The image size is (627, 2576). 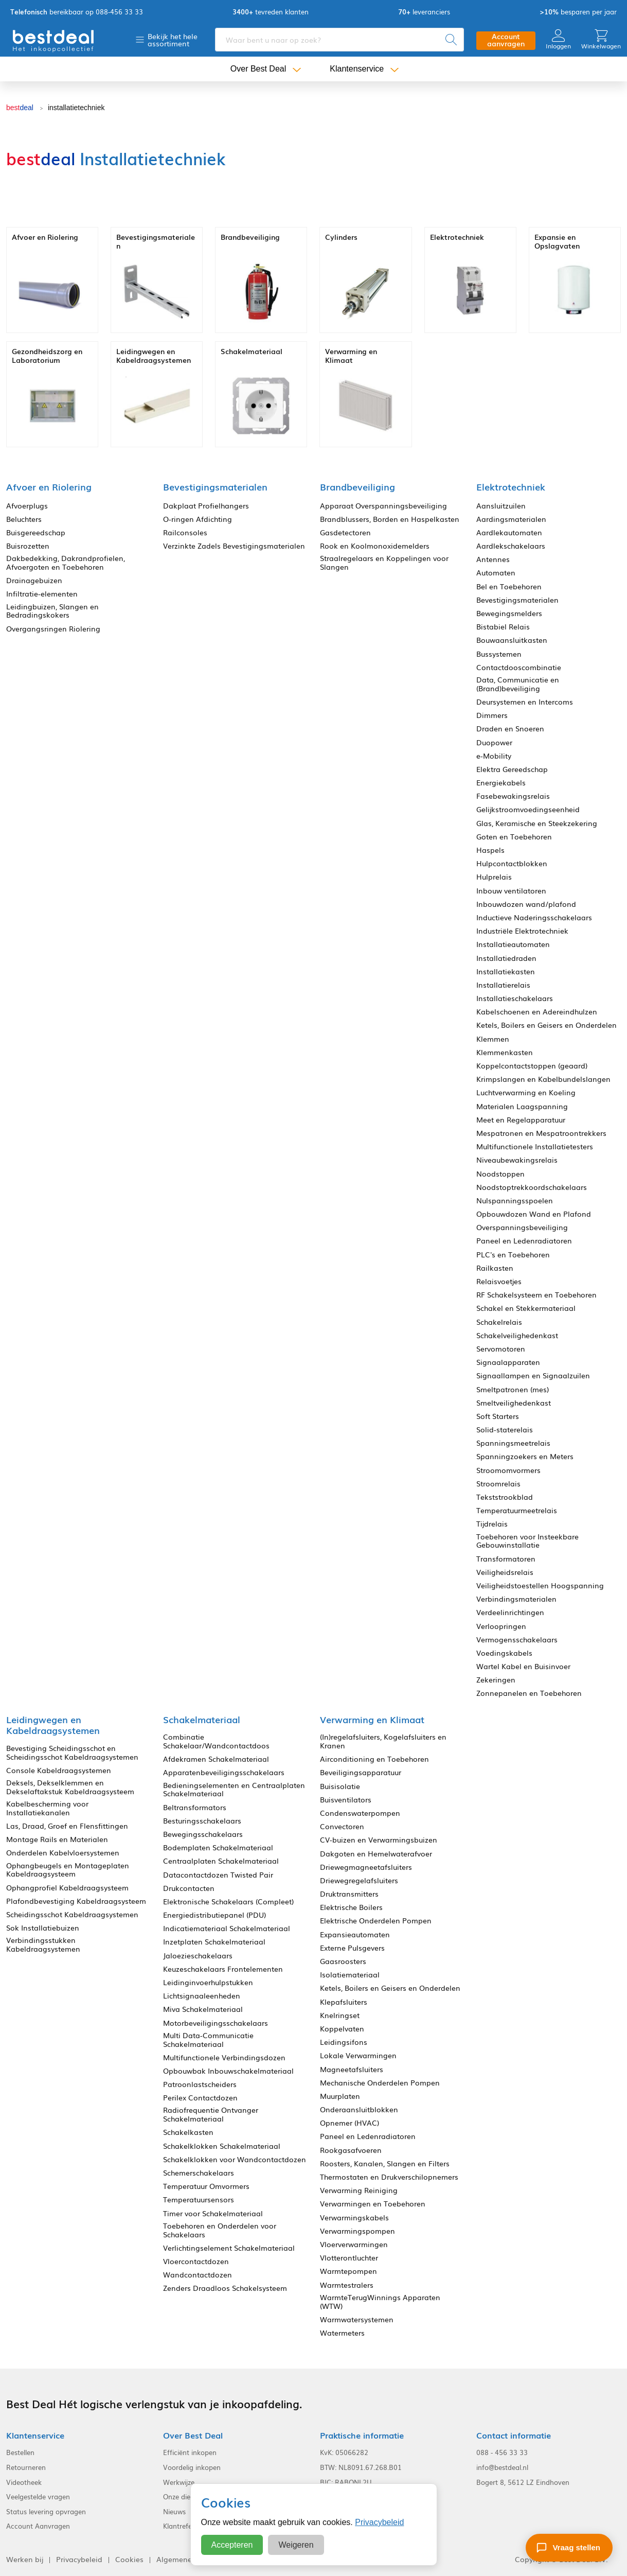 I want to click on Ophangprofiel Kabeldraagsysteem, so click(x=67, y=1887).